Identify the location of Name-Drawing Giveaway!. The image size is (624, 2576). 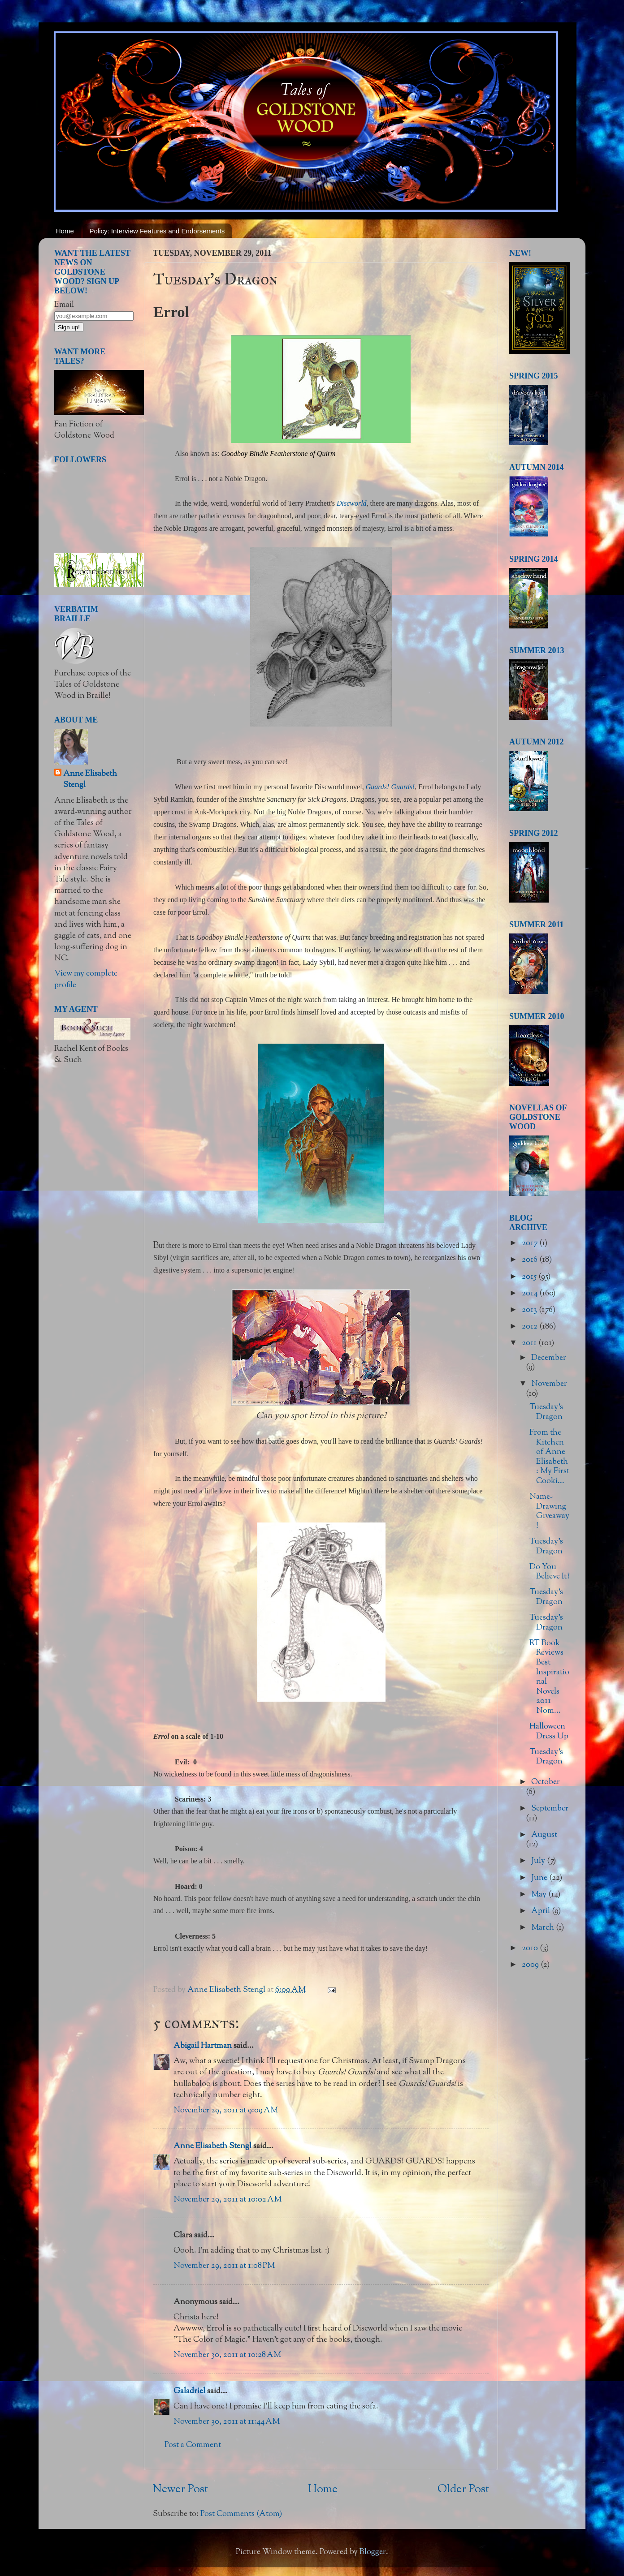
(549, 1511).